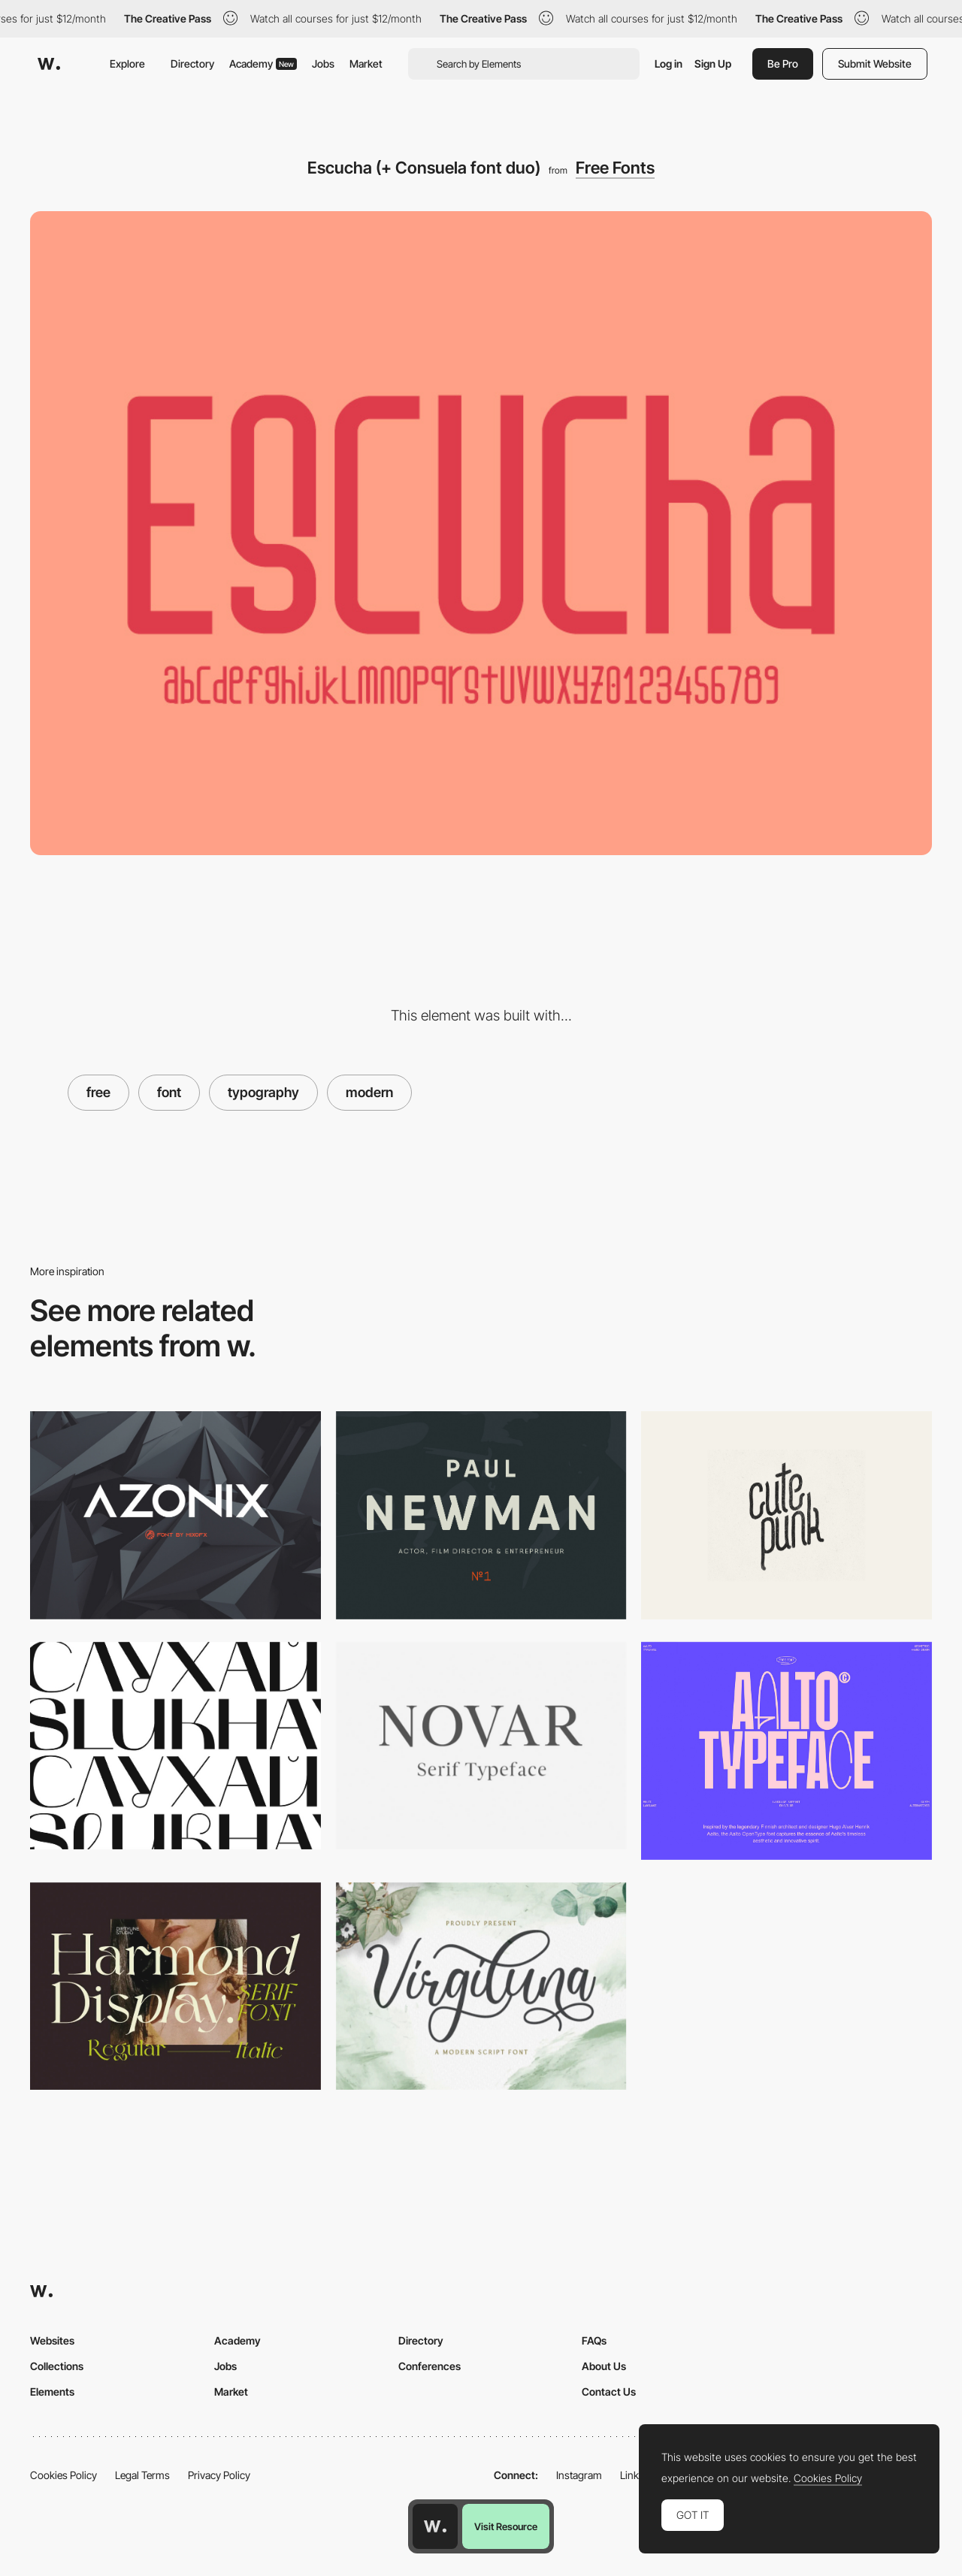 The width and height of the screenshot is (962, 2576). What do you see at coordinates (505, 2526) in the screenshot?
I see `Visit Resource` at bounding box center [505, 2526].